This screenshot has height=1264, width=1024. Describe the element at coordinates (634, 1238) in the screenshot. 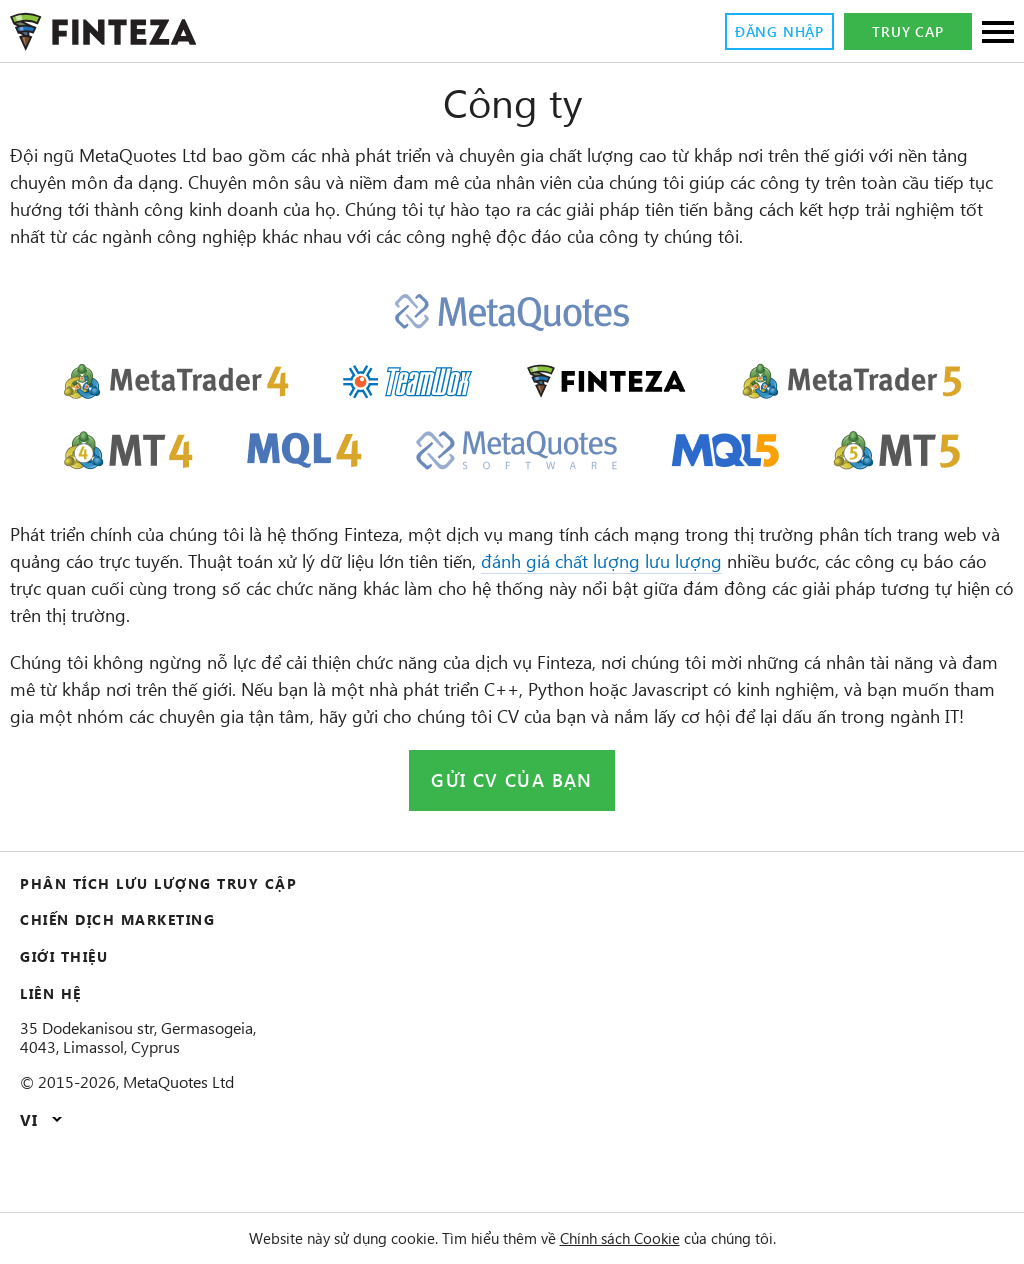

I see `Chính sách Cookie` at that location.